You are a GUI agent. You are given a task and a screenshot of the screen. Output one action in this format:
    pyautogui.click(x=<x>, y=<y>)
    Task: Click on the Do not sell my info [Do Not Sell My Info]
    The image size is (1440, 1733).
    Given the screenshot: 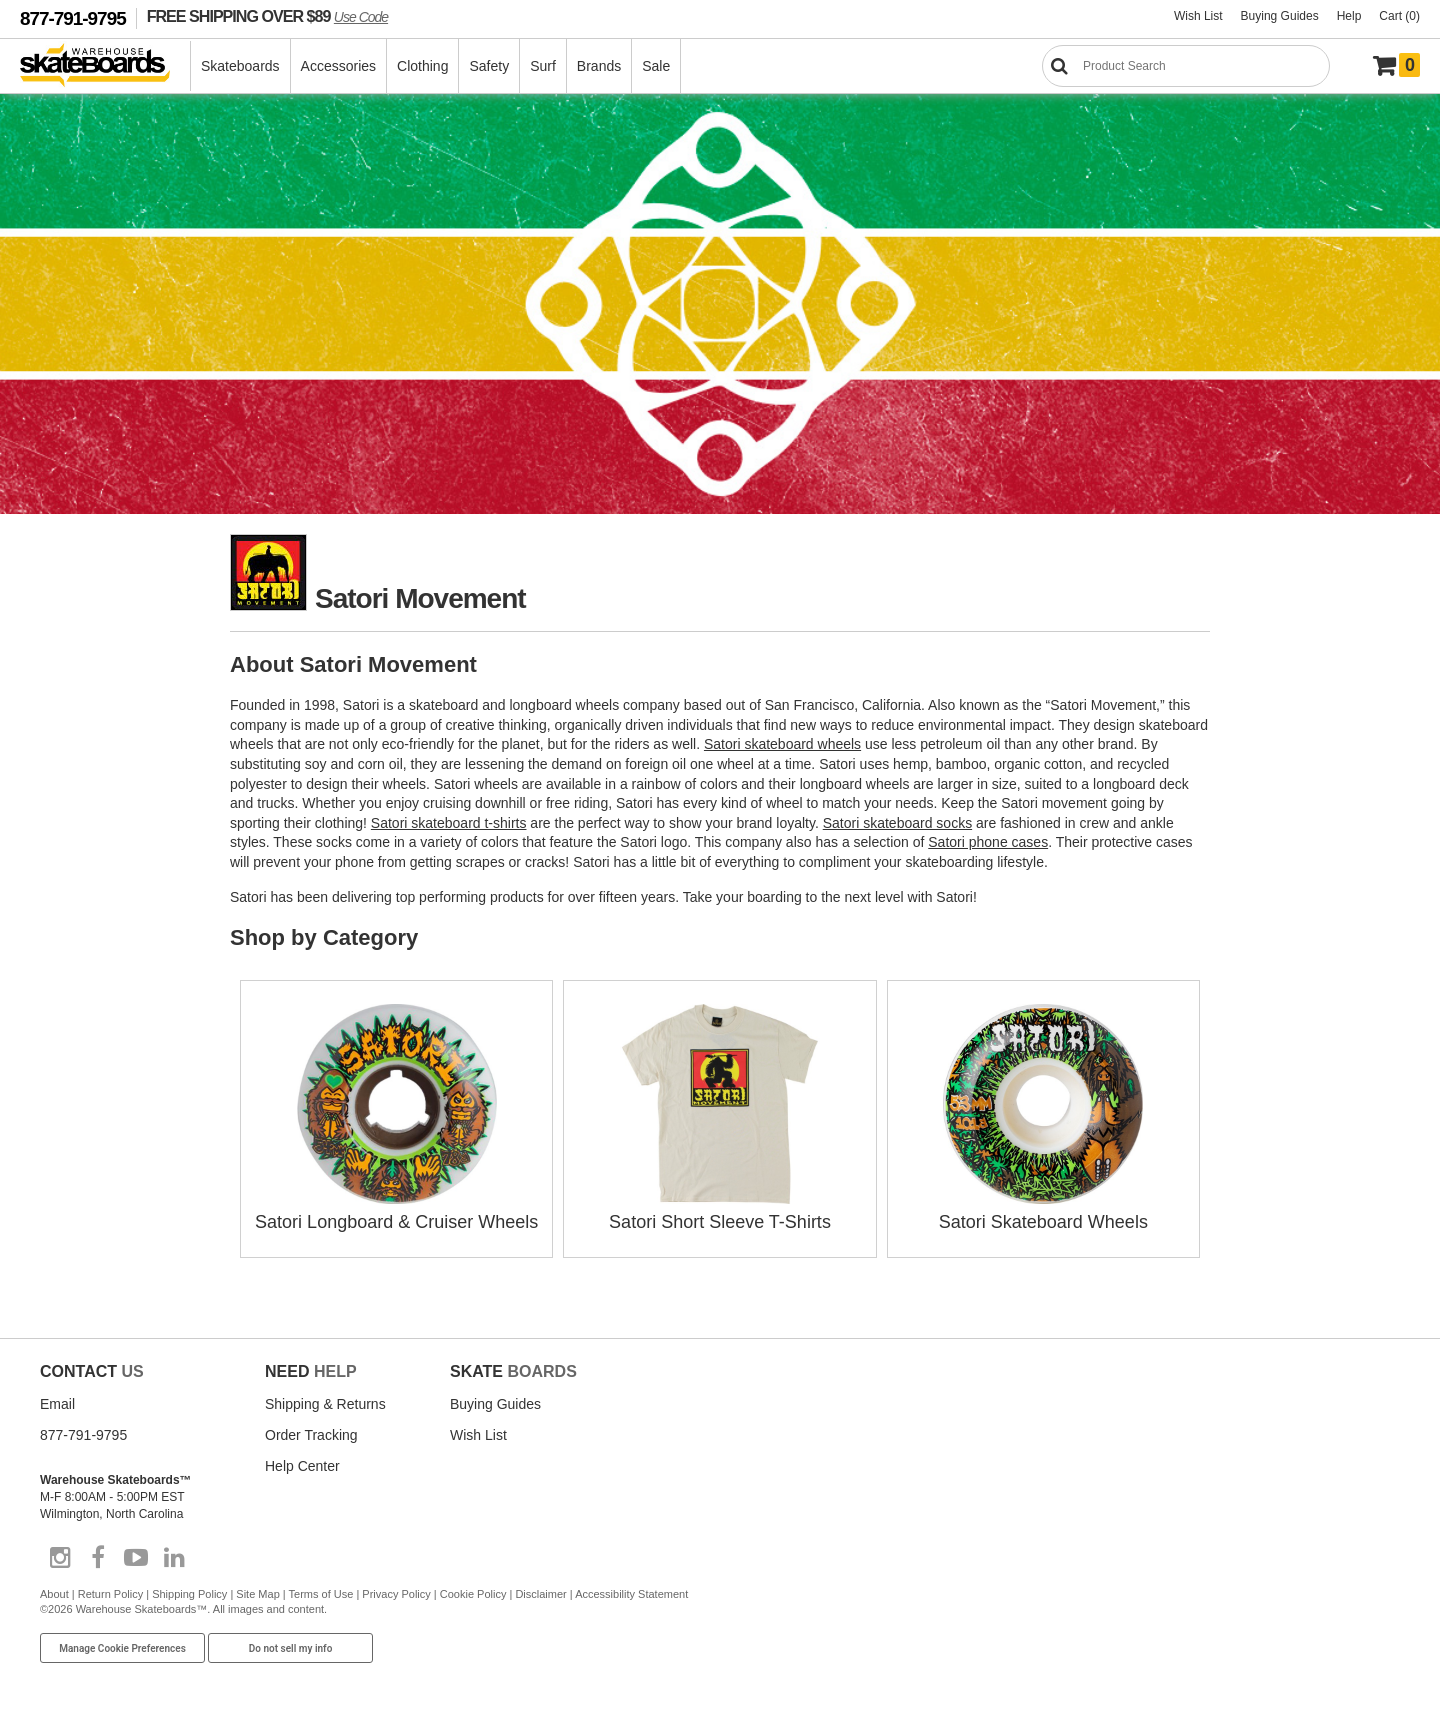 What is the action you would take?
    pyautogui.click(x=291, y=1648)
    